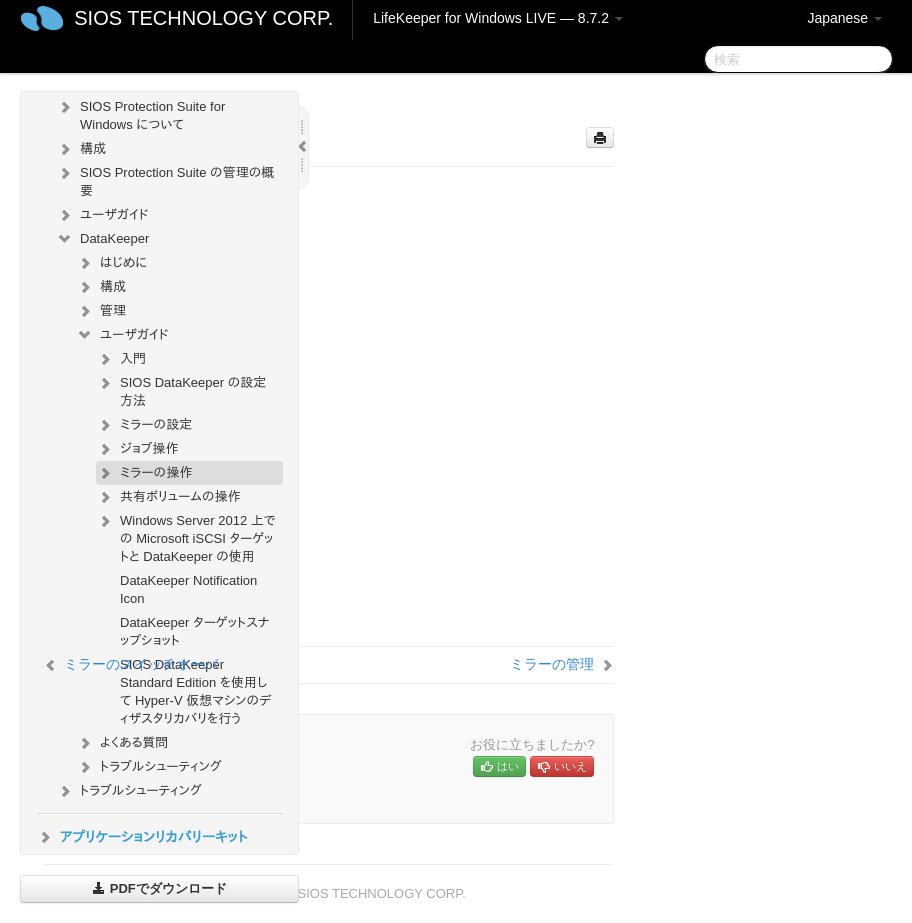 This screenshot has width=912, height=923. What do you see at coordinates (195, 631) in the screenshot?
I see `DataKeeper ターゲットスナップショット` at bounding box center [195, 631].